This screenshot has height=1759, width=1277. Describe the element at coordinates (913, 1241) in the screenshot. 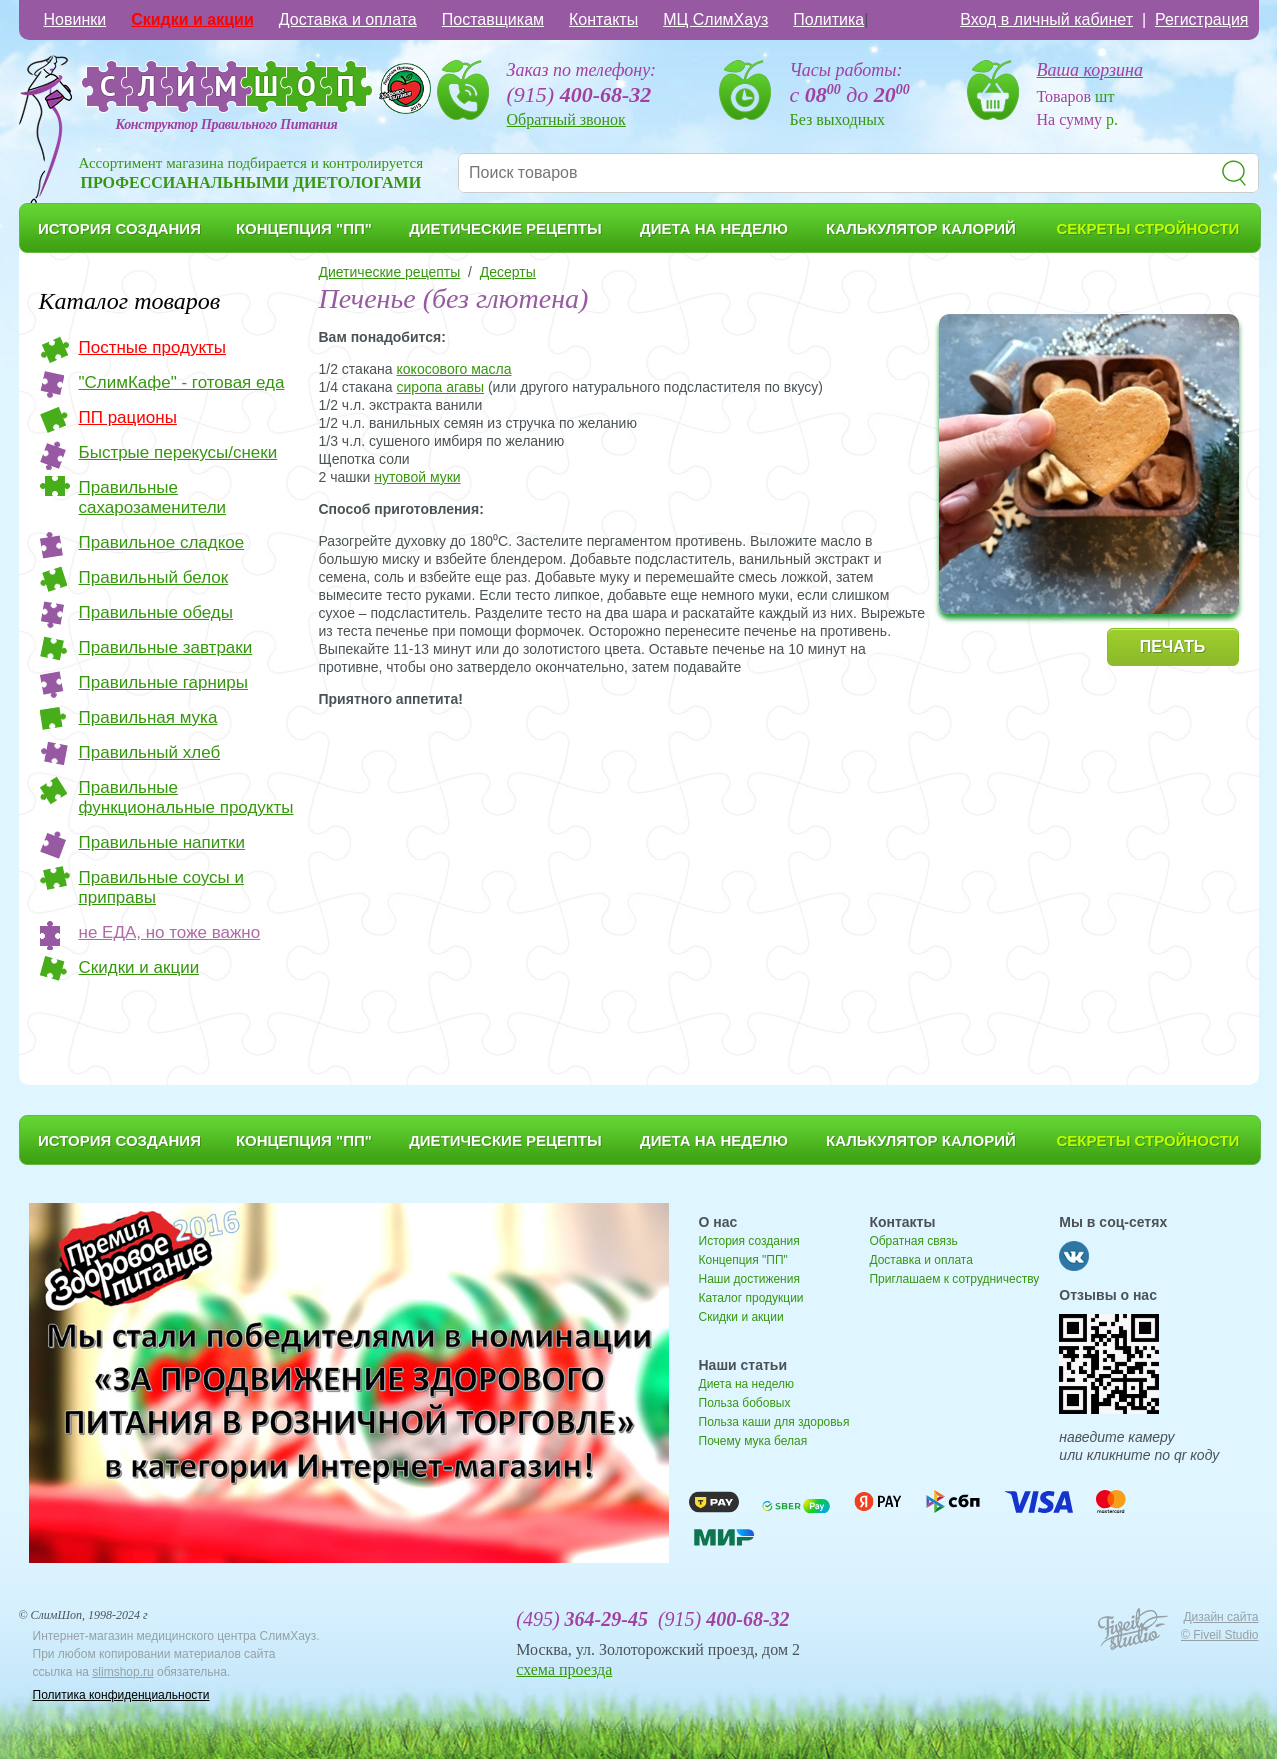

I see `Обратная связь` at that location.